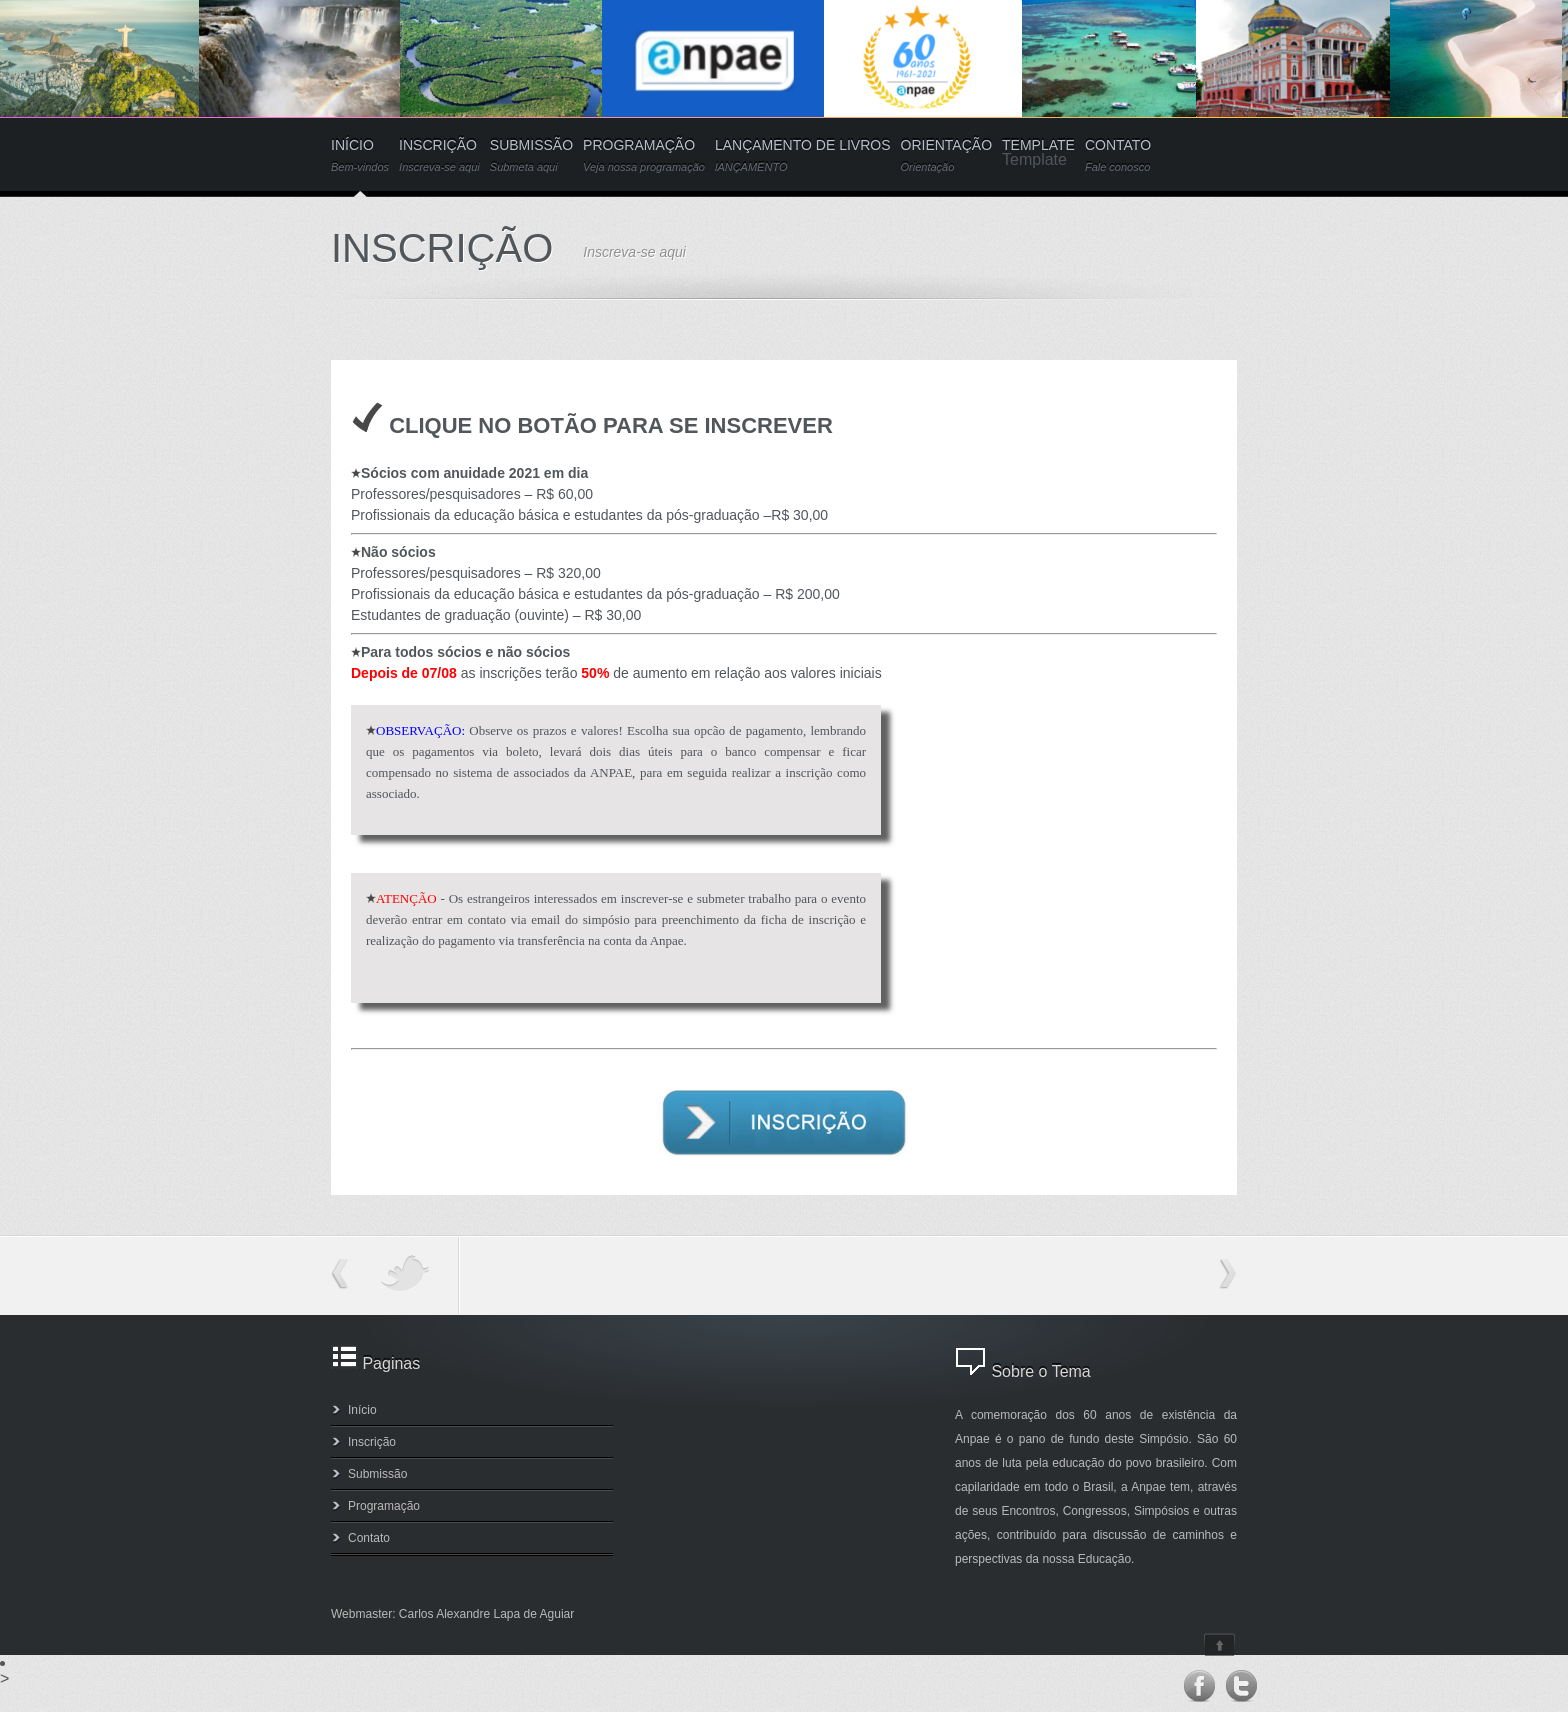 This screenshot has width=1568, height=1712. Describe the element at coordinates (644, 155) in the screenshot. I see `PROGRAMAÇÃO` at that location.